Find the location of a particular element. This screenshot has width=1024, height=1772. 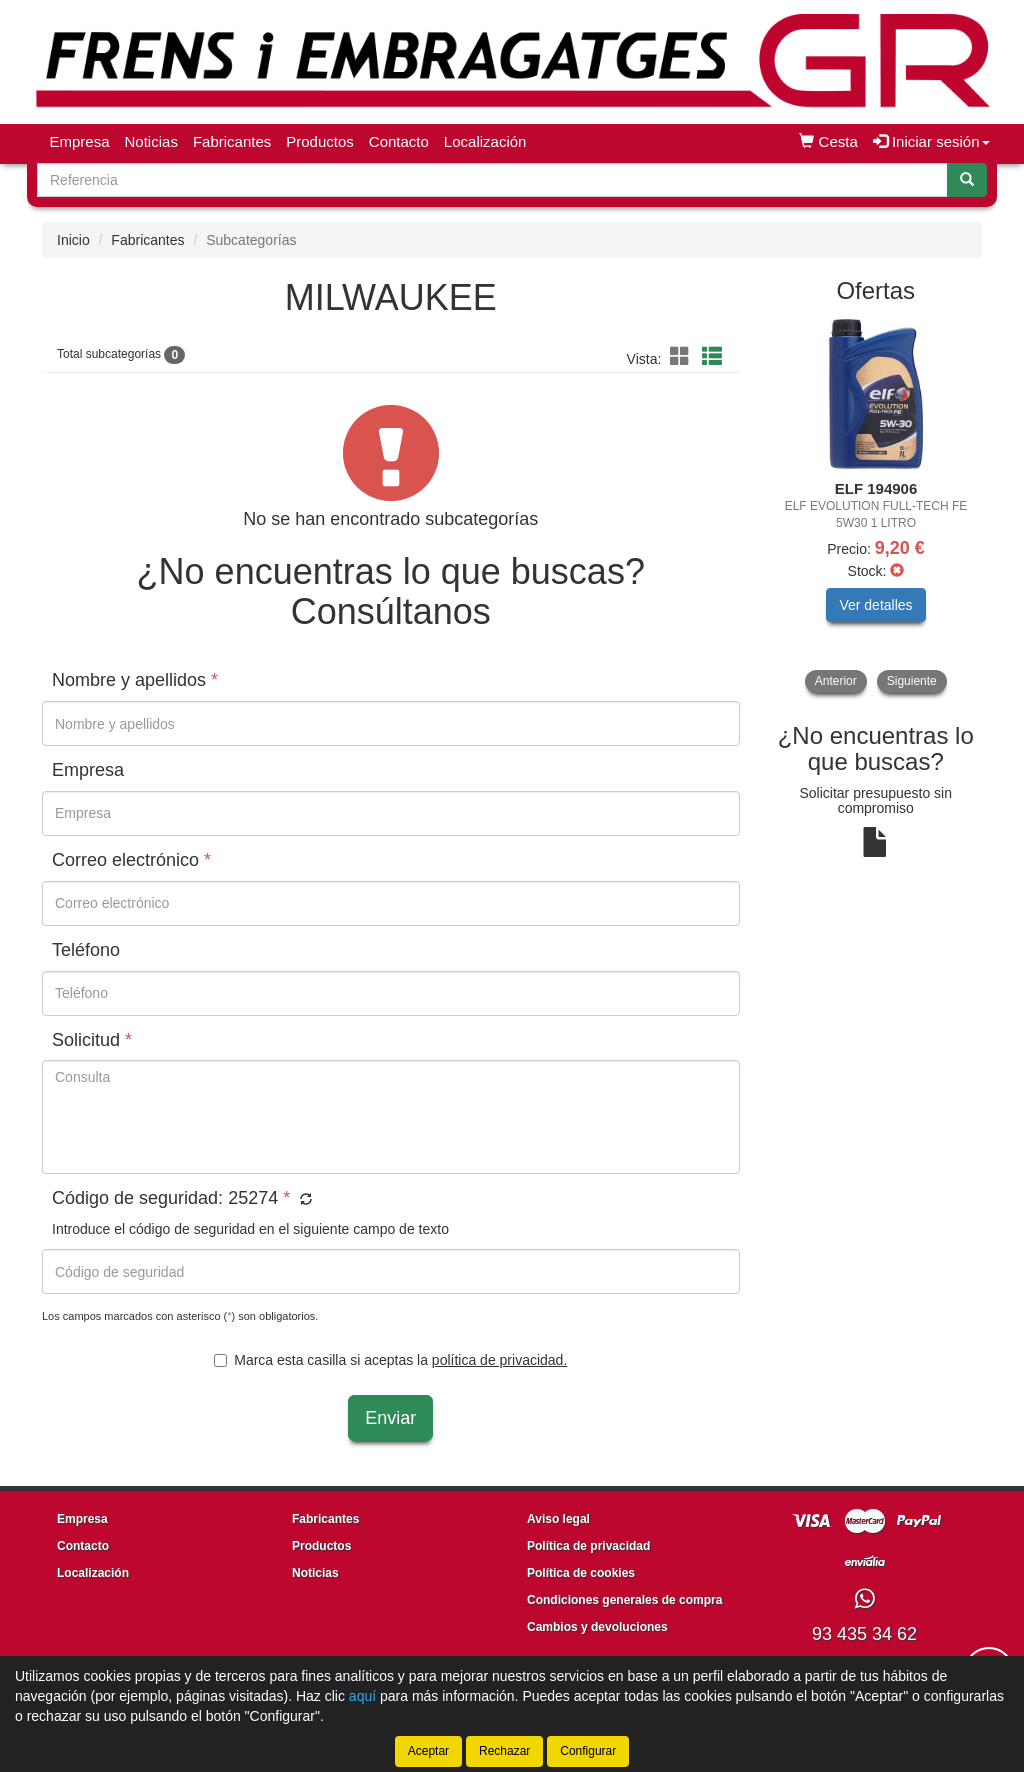

Contacto is located at coordinates (399, 141).